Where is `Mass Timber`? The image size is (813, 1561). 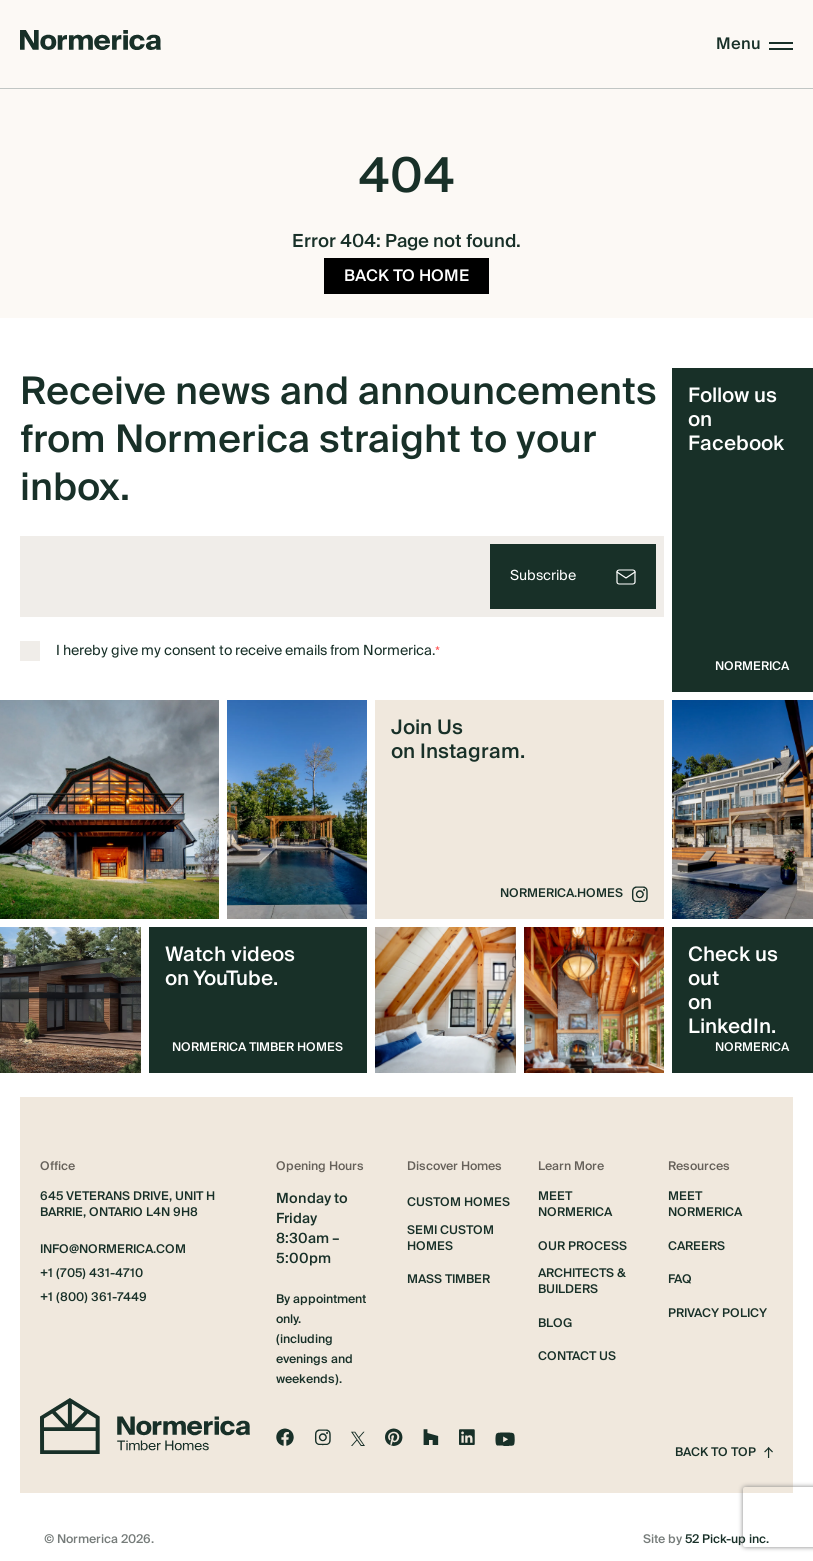 Mass Timber is located at coordinates (448, 1274).